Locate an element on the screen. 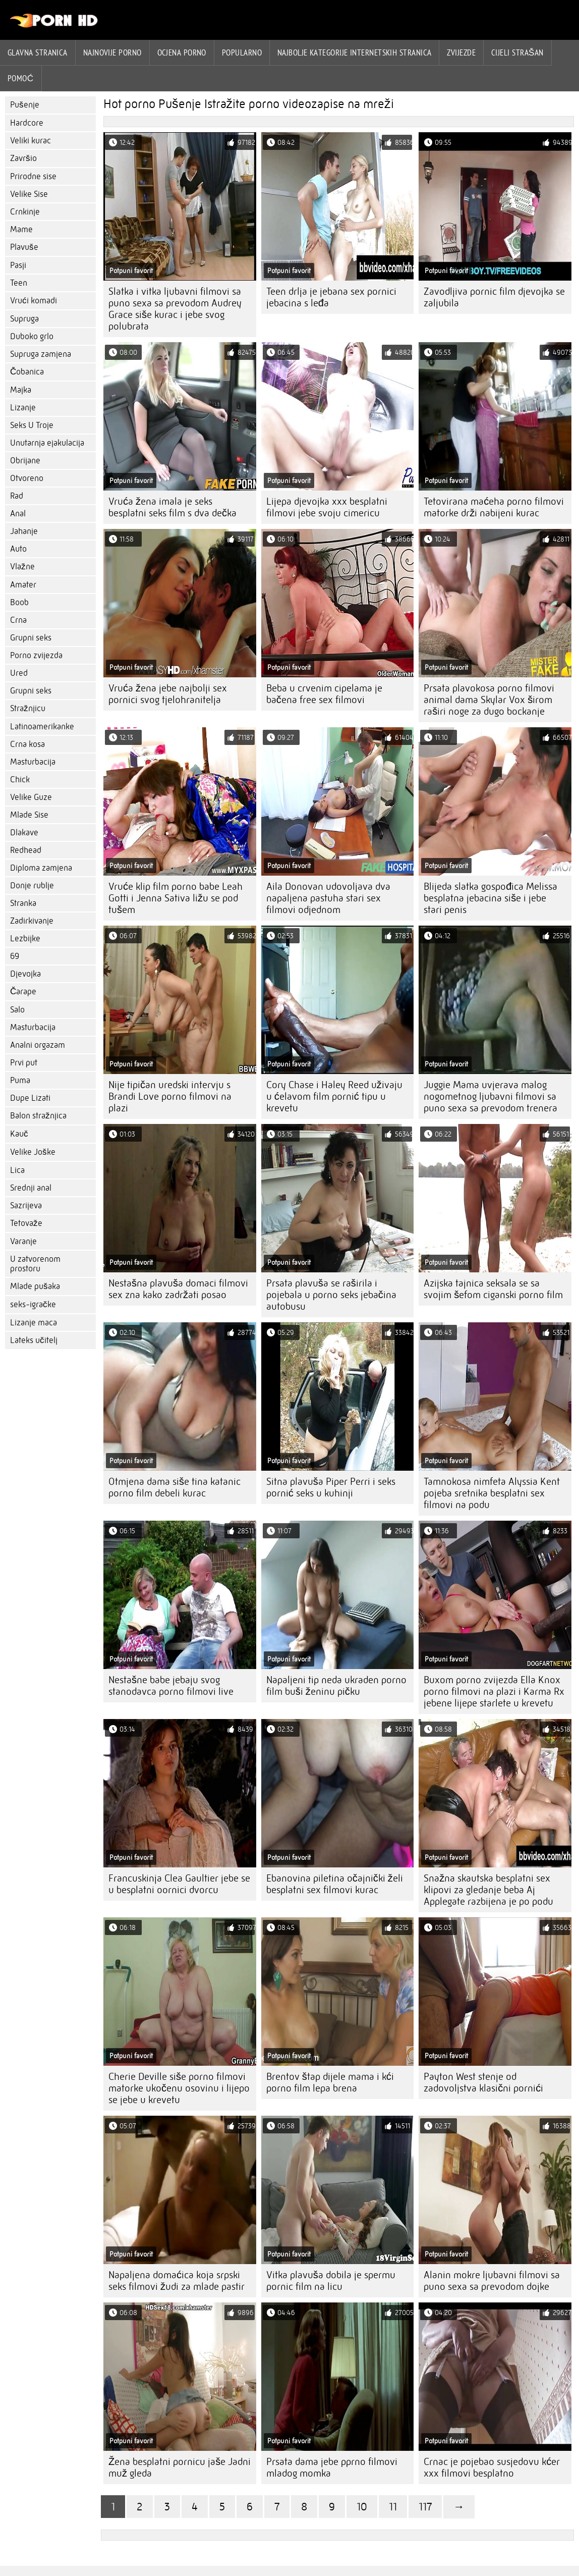 This screenshot has height=2576, width=579. Vlažne is located at coordinates (22, 566).